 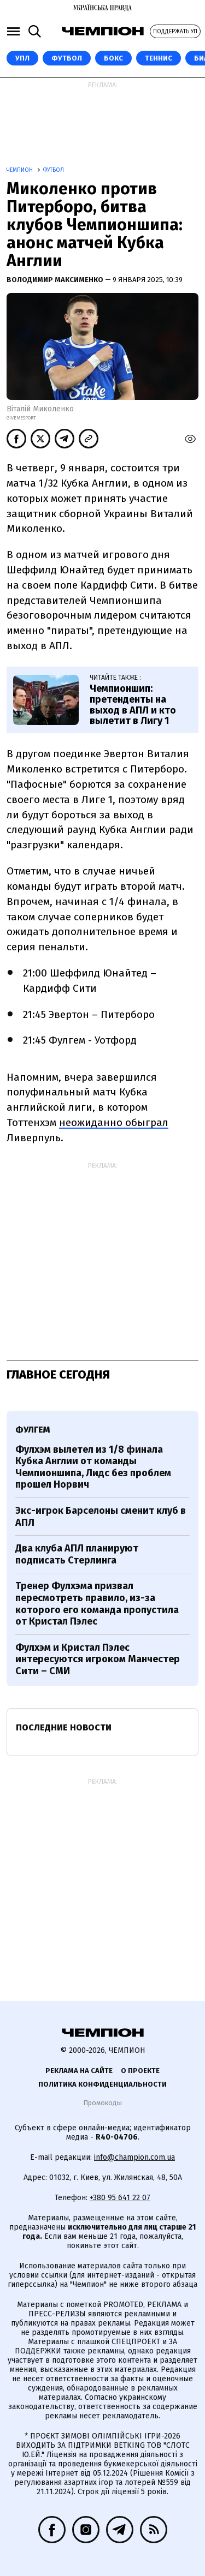 What do you see at coordinates (97, 1603) in the screenshot?
I see `Тренер Фулхэма призвал пересмотреть правило, из-за которого его команда пропустила от Кристал Пэлес` at bounding box center [97, 1603].